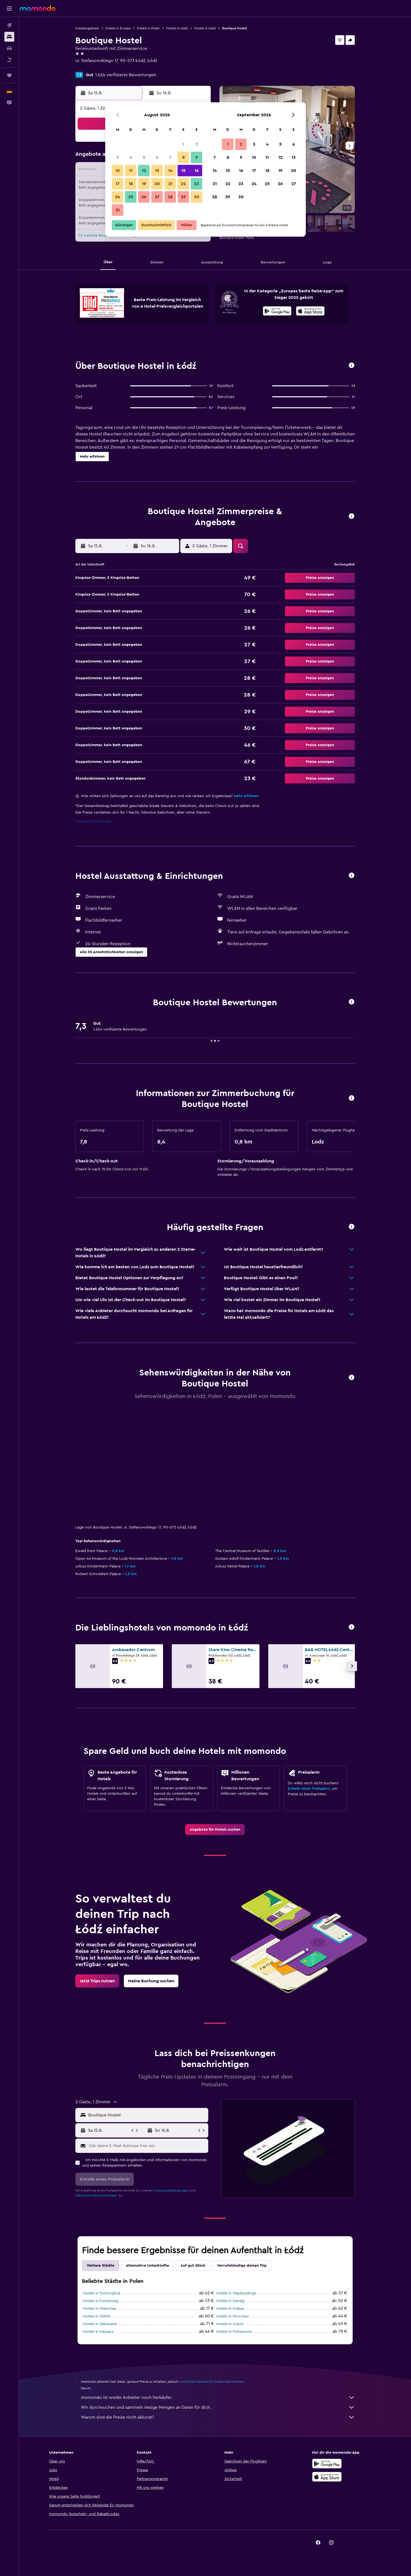 Image resolution: width=411 pixels, height=2576 pixels. Describe the element at coordinates (100, 2324) in the screenshot. I see `Hotels in Zakopane` at that location.